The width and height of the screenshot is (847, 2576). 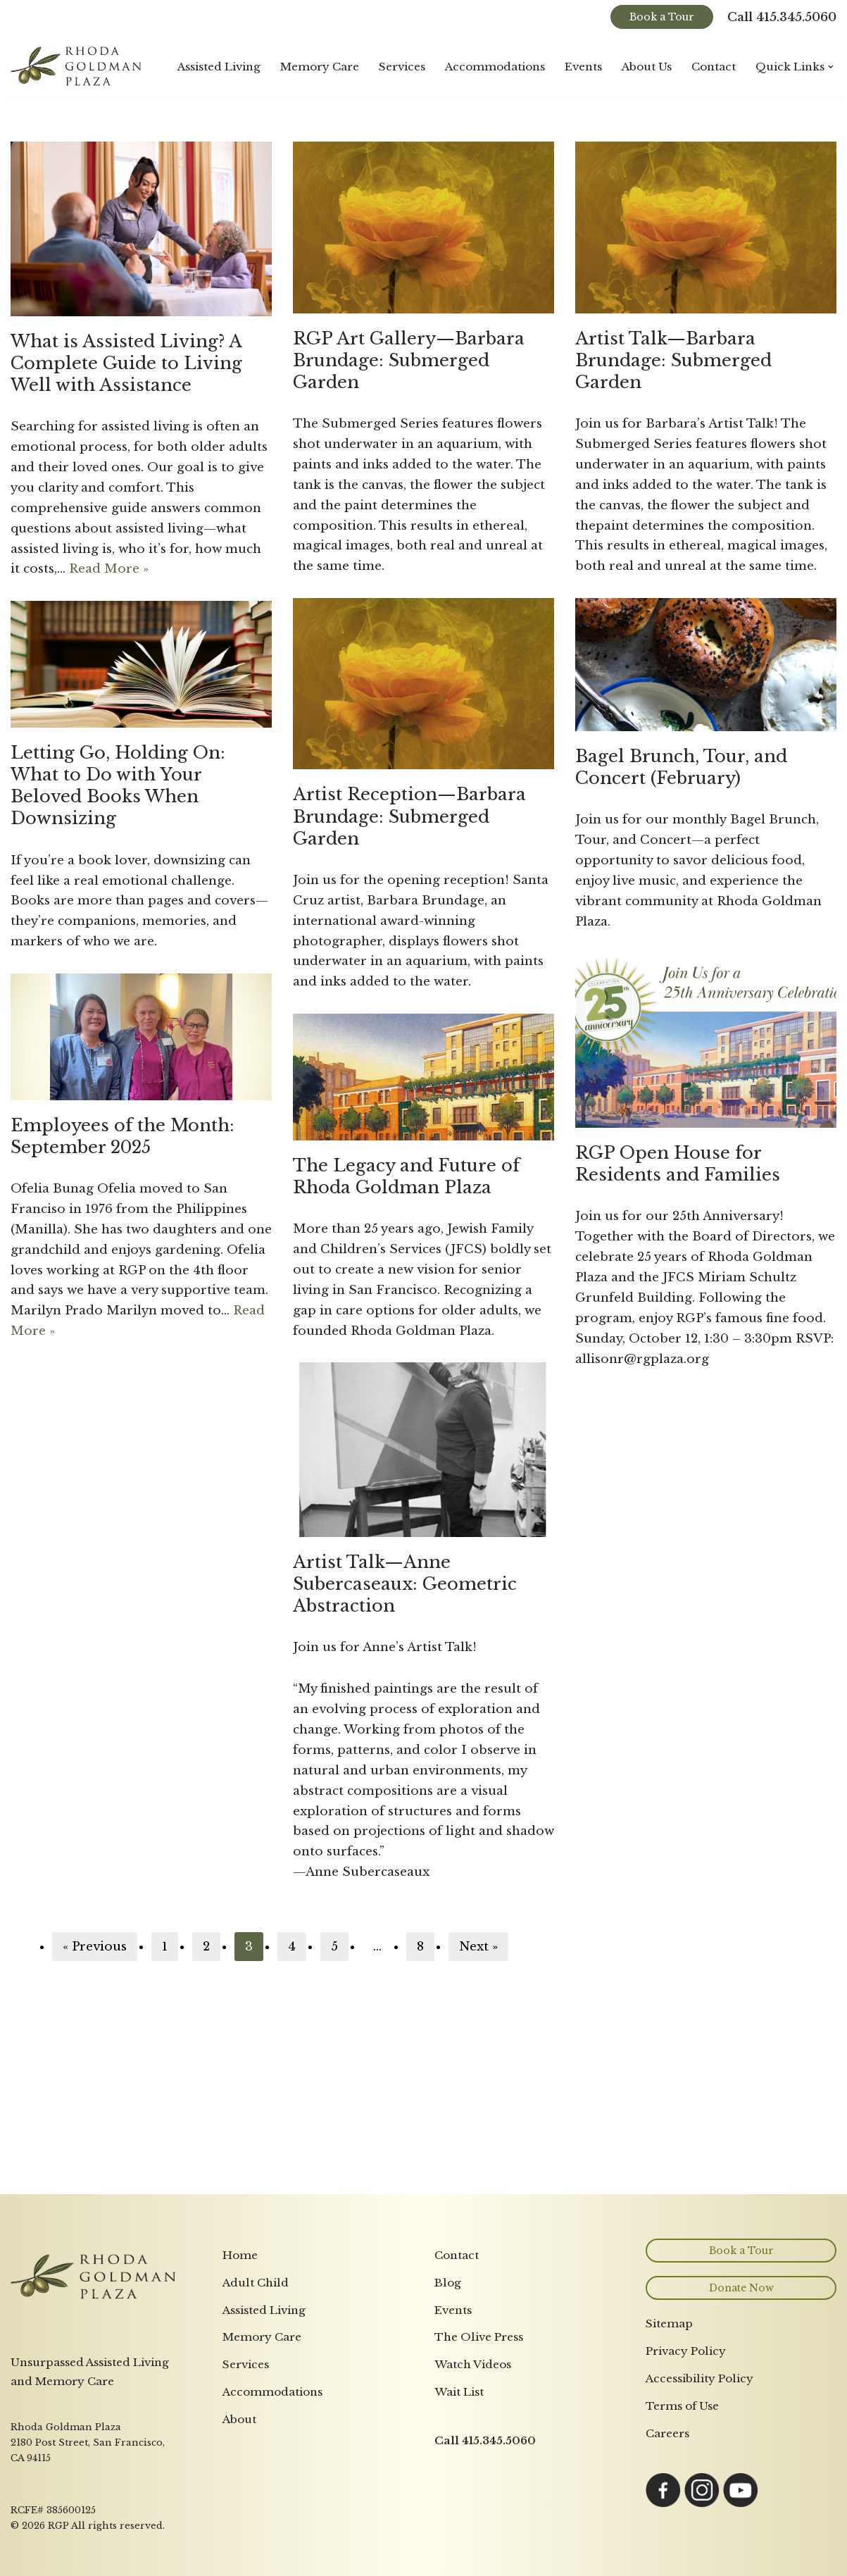 What do you see at coordinates (453, 2310) in the screenshot?
I see `Events [menuitem]` at bounding box center [453, 2310].